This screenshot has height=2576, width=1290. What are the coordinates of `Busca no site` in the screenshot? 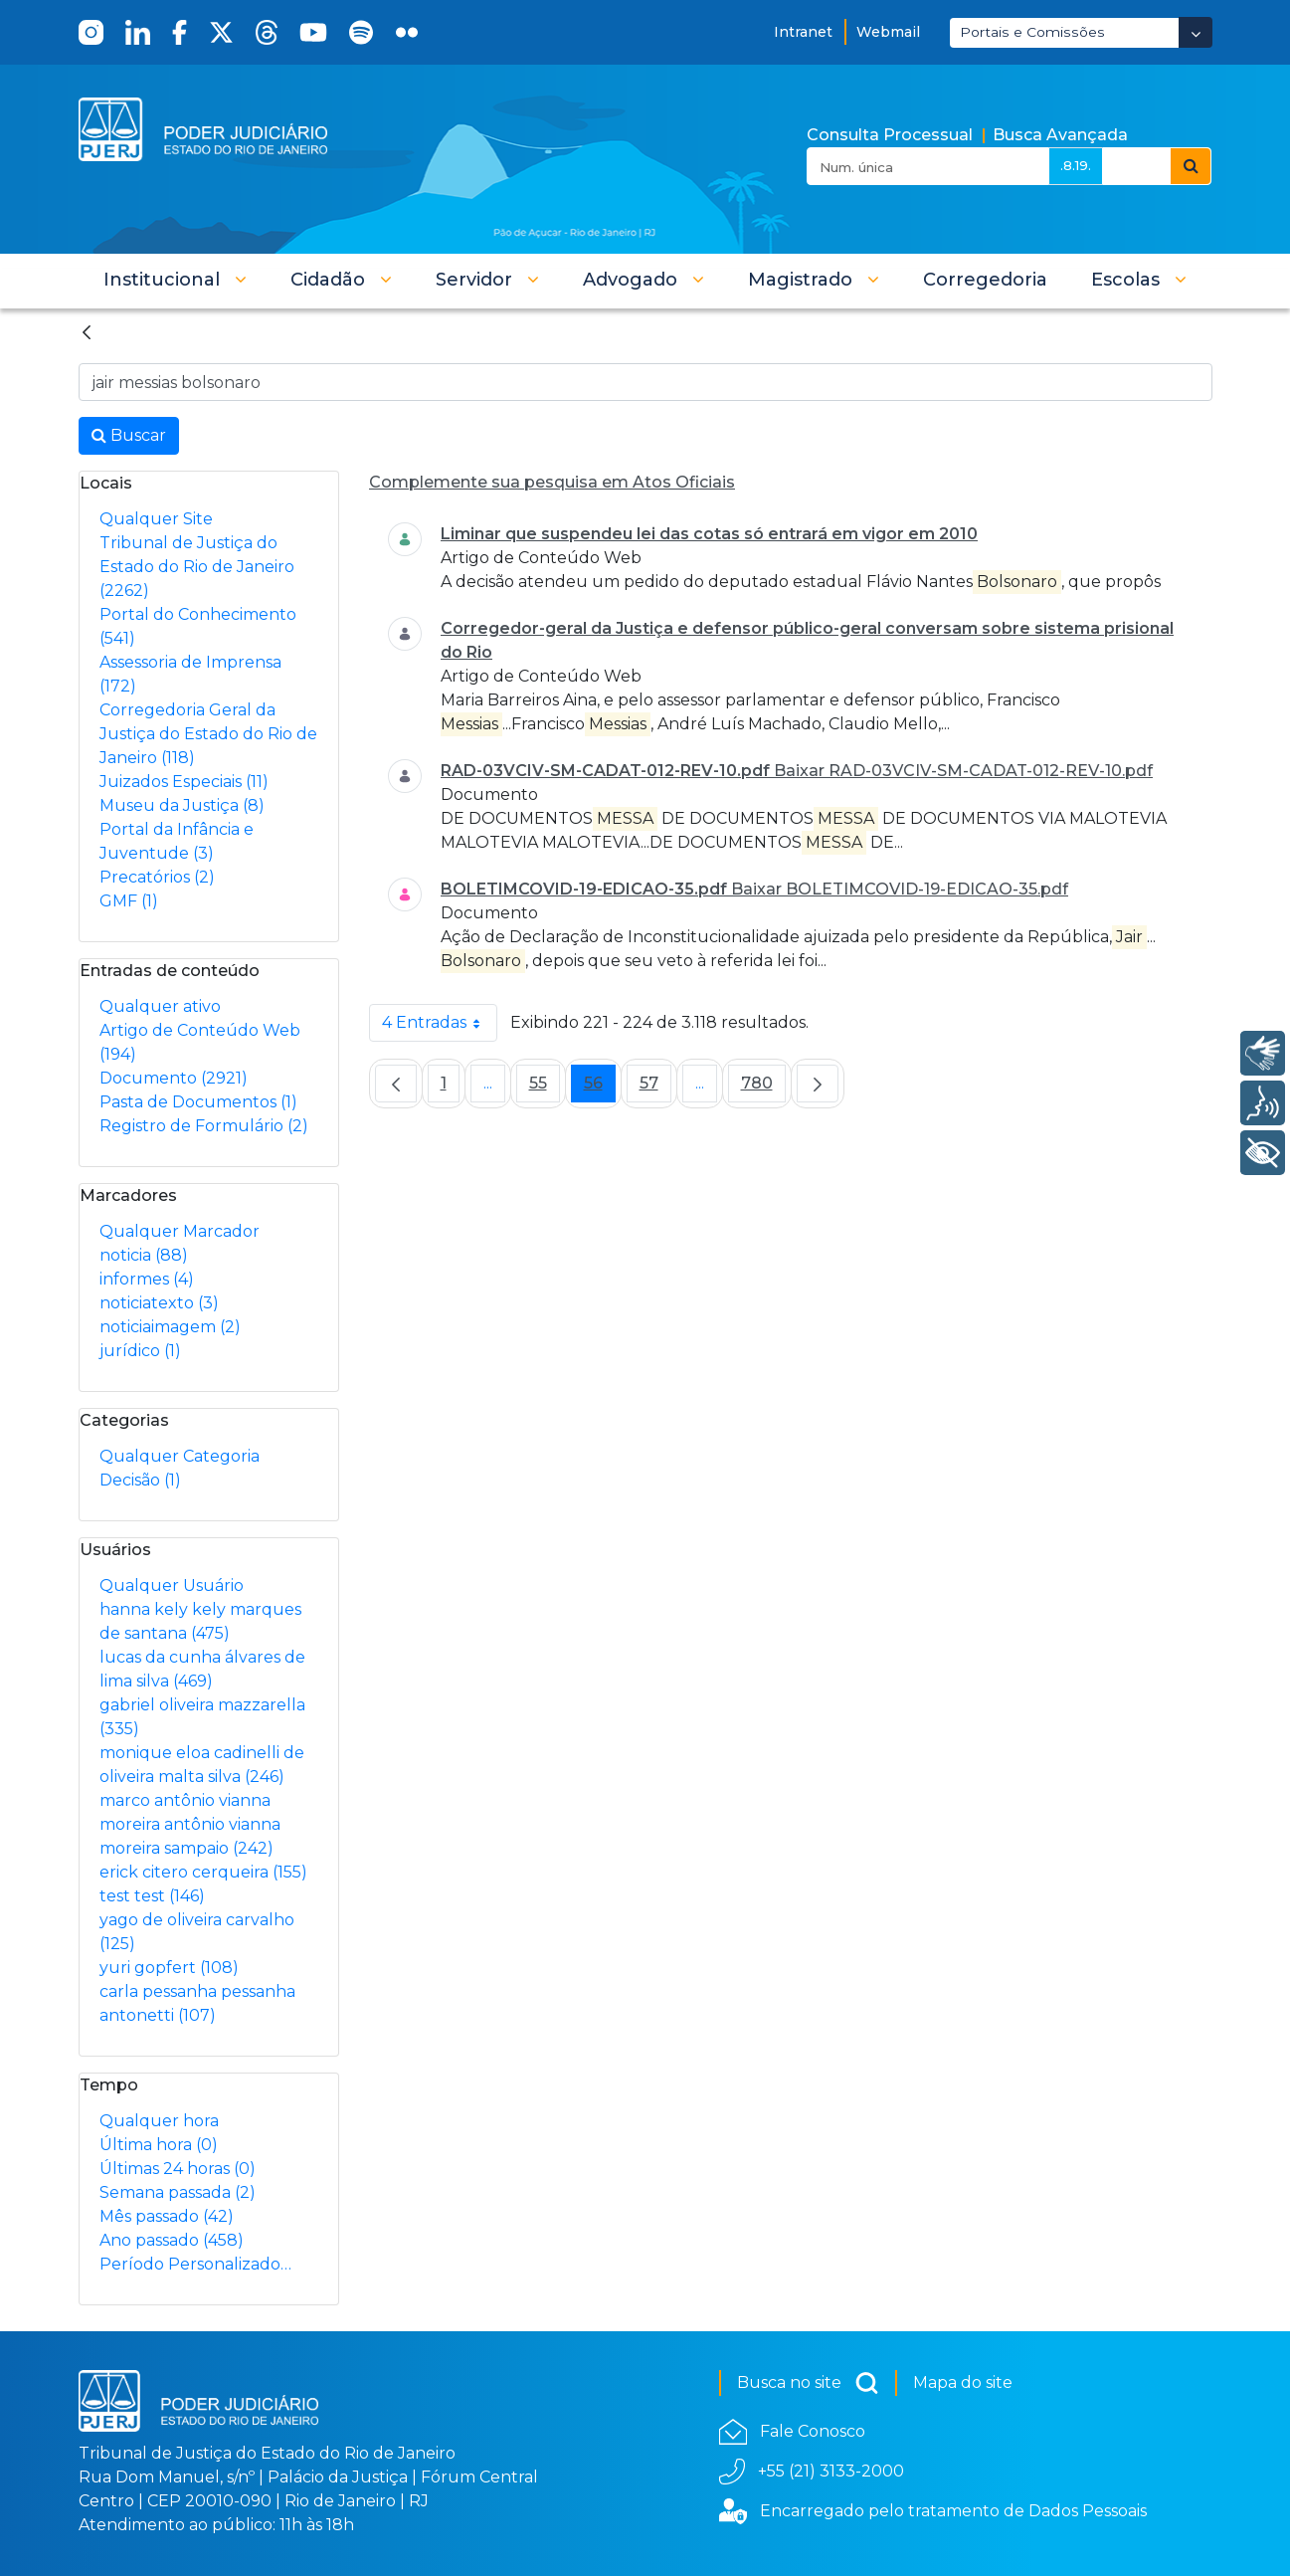 It's located at (808, 2383).